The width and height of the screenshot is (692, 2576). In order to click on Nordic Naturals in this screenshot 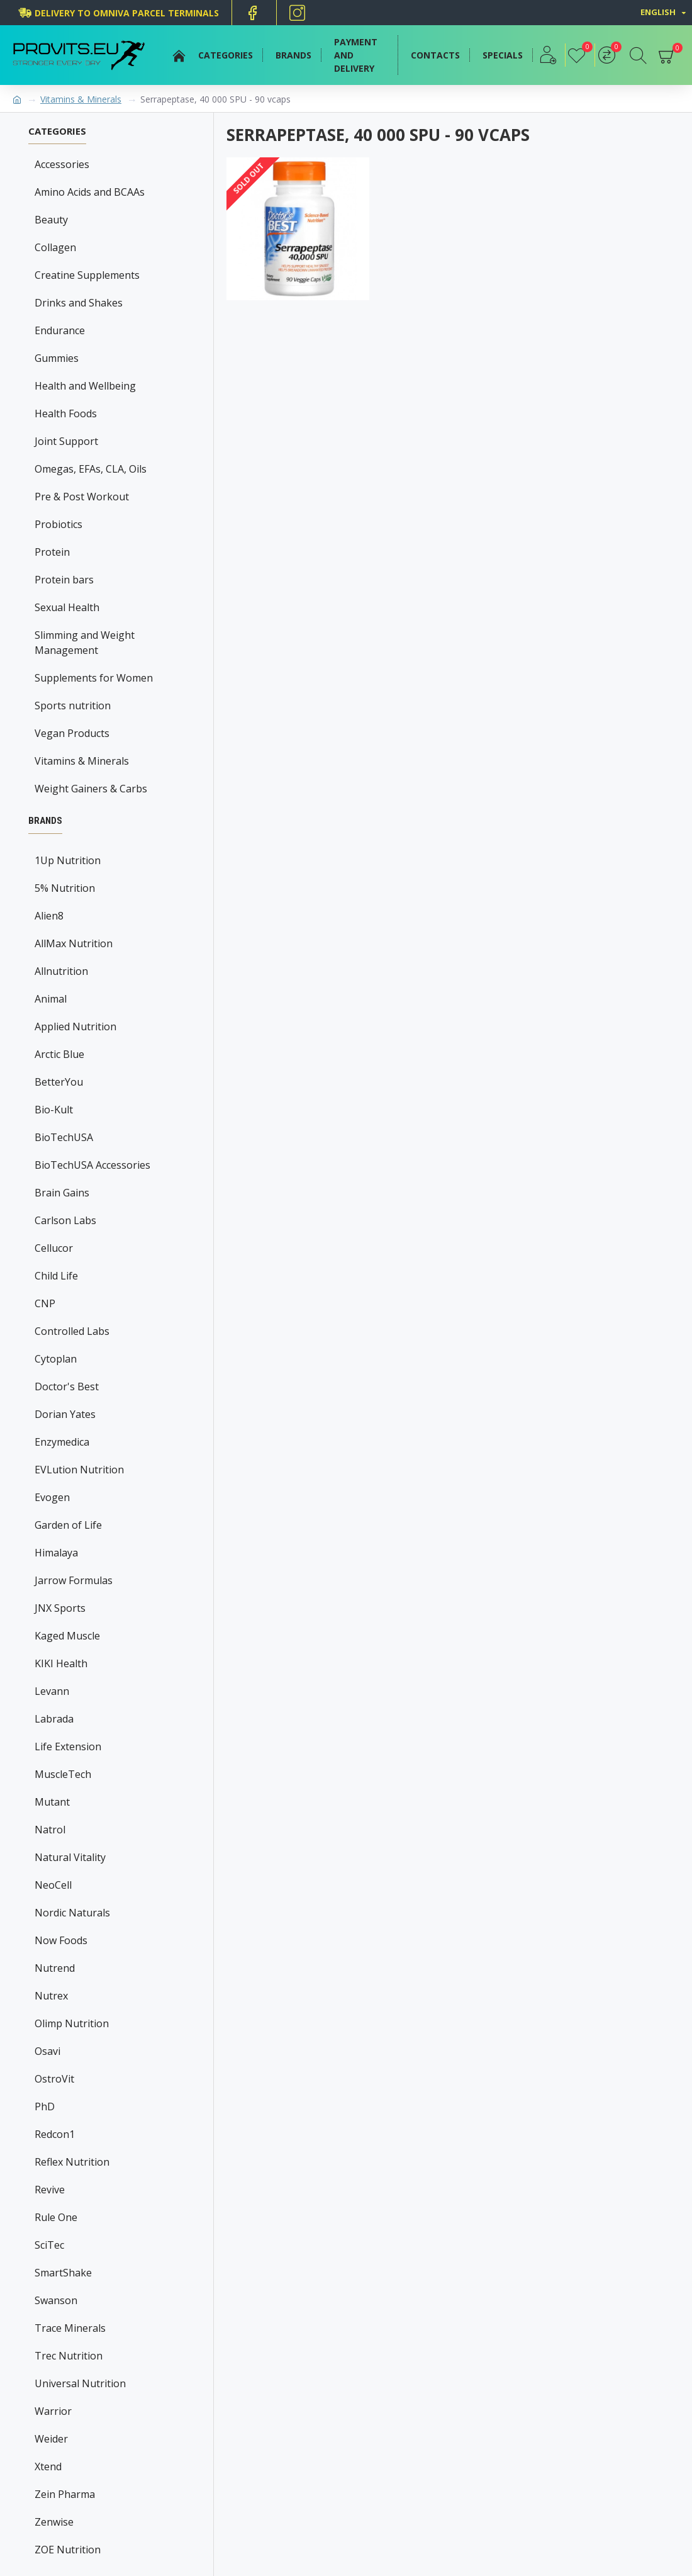, I will do `click(72, 1913)`.